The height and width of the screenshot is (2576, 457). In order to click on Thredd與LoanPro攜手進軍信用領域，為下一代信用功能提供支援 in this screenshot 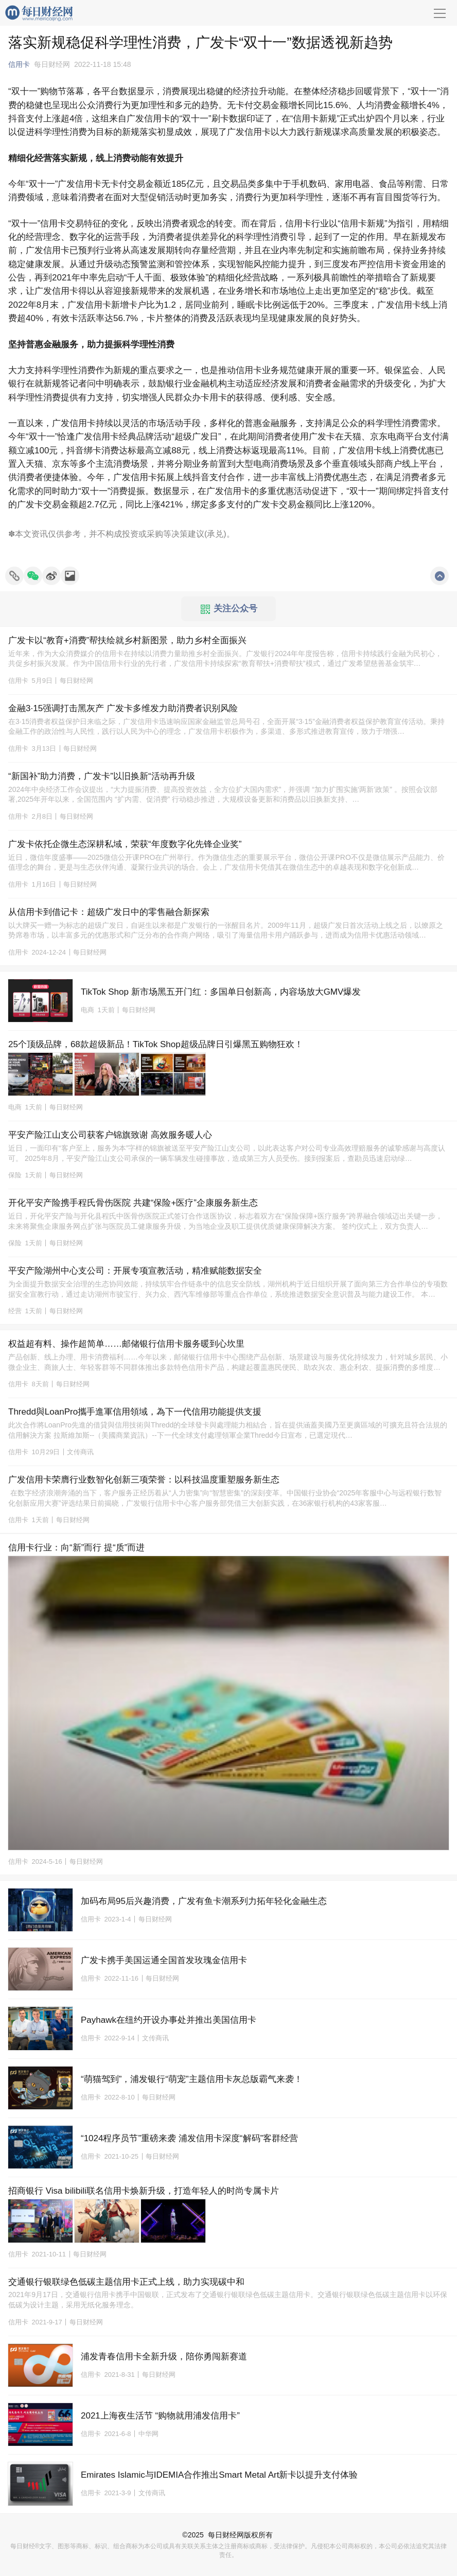, I will do `click(134, 1412)`.